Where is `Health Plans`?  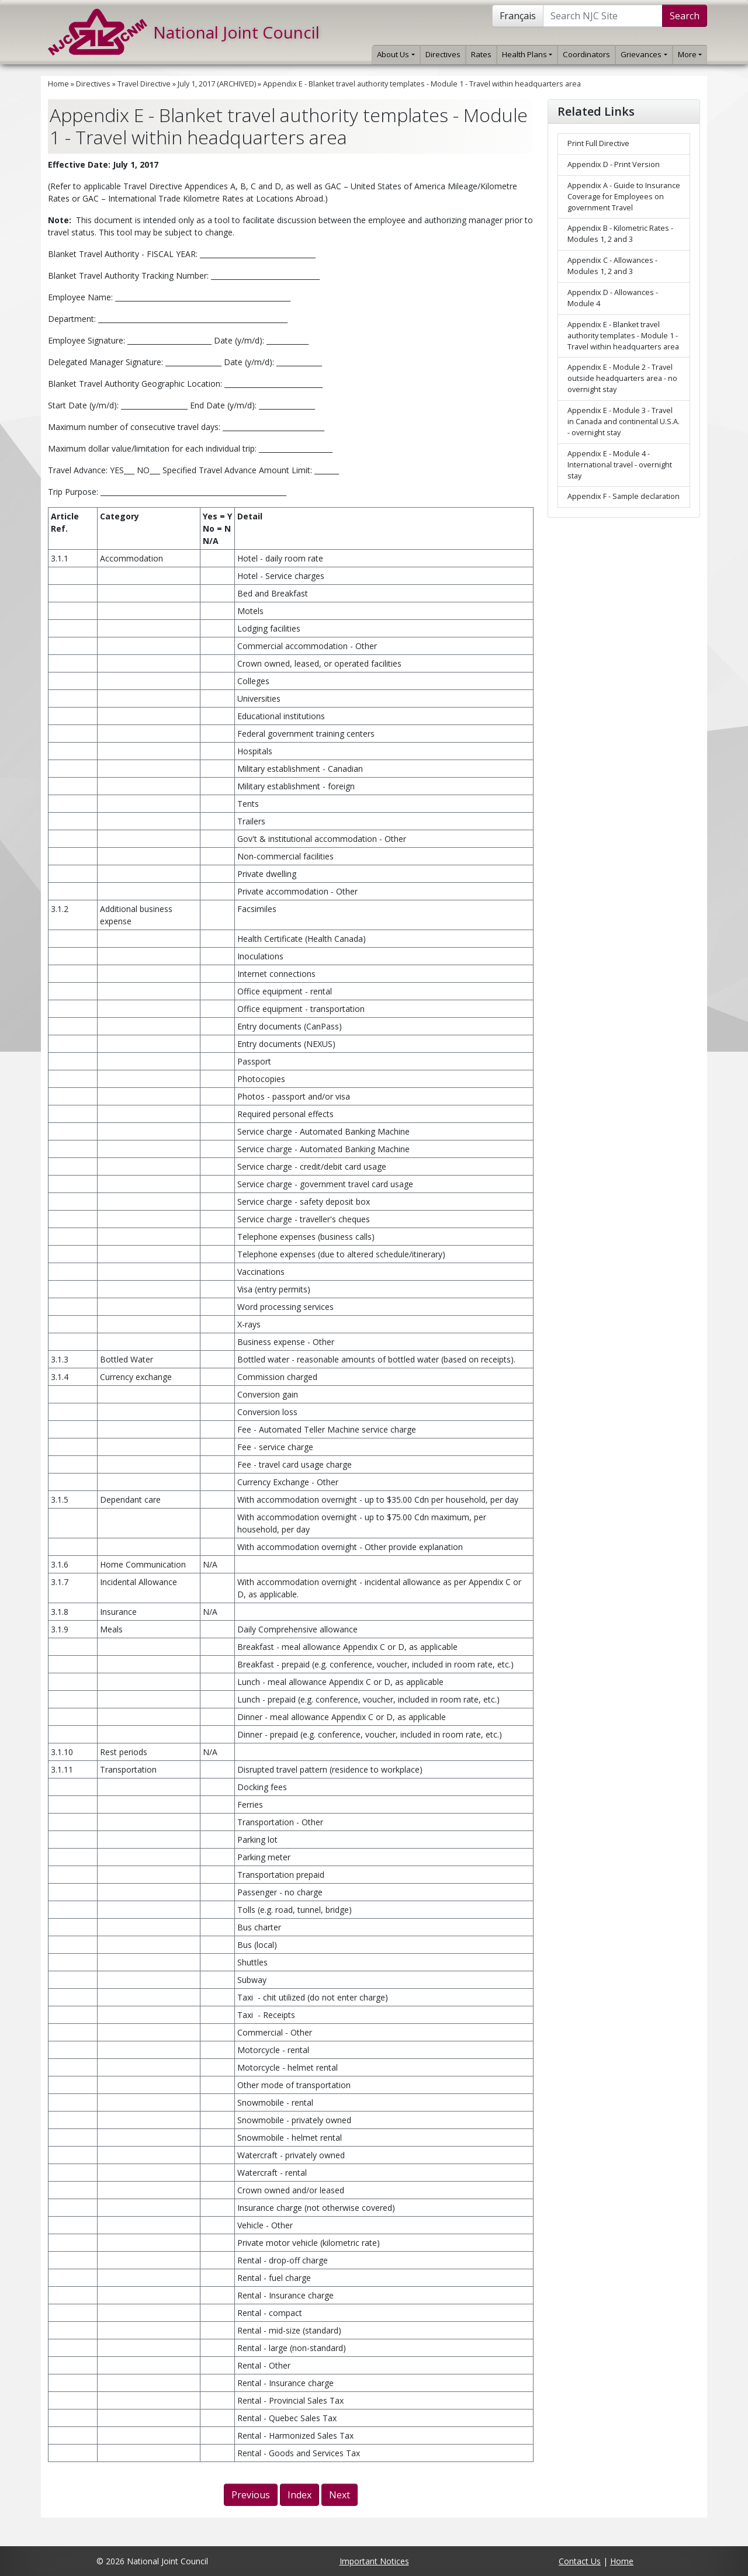 Health Plans is located at coordinates (527, 54).